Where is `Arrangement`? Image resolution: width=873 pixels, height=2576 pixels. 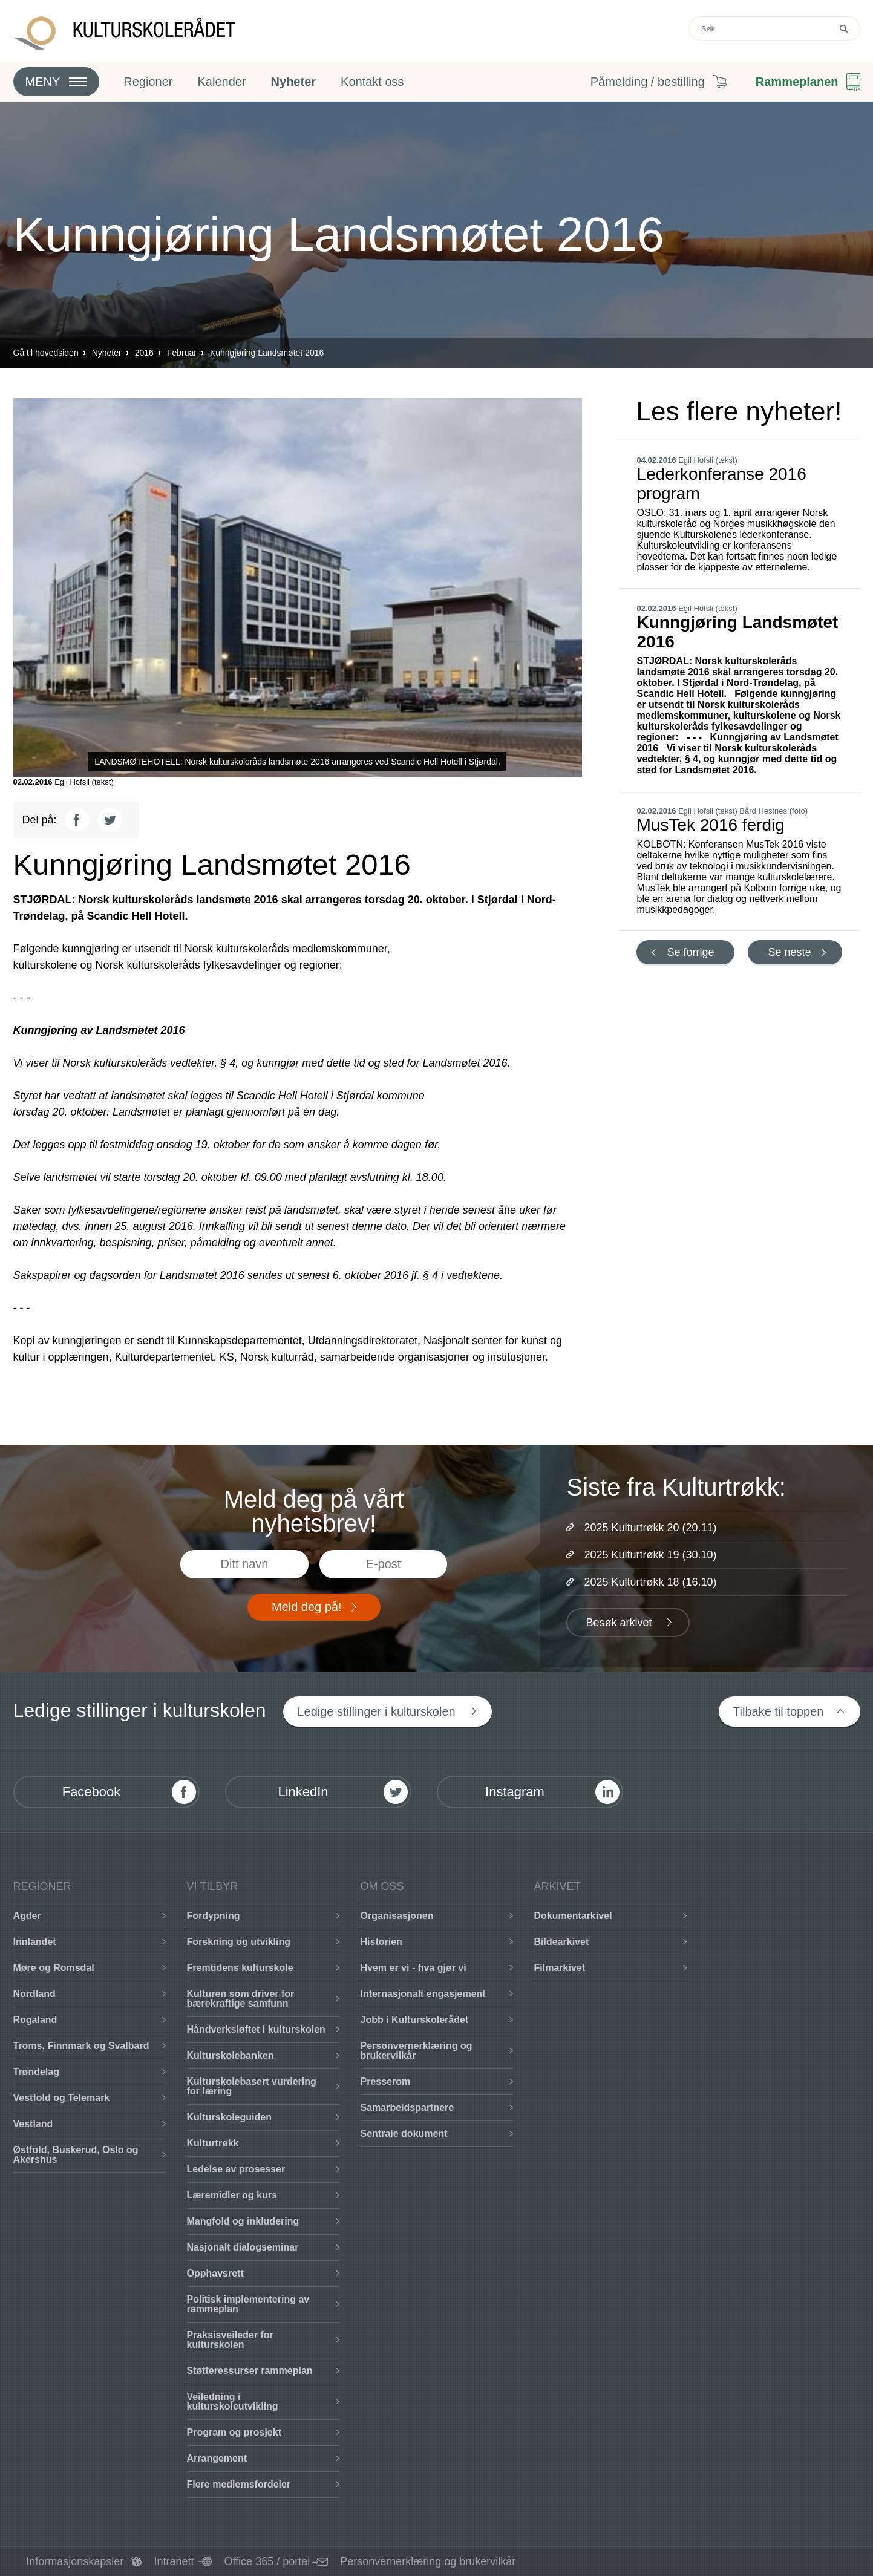
Arrangement is located at coordinates (217, 2458).